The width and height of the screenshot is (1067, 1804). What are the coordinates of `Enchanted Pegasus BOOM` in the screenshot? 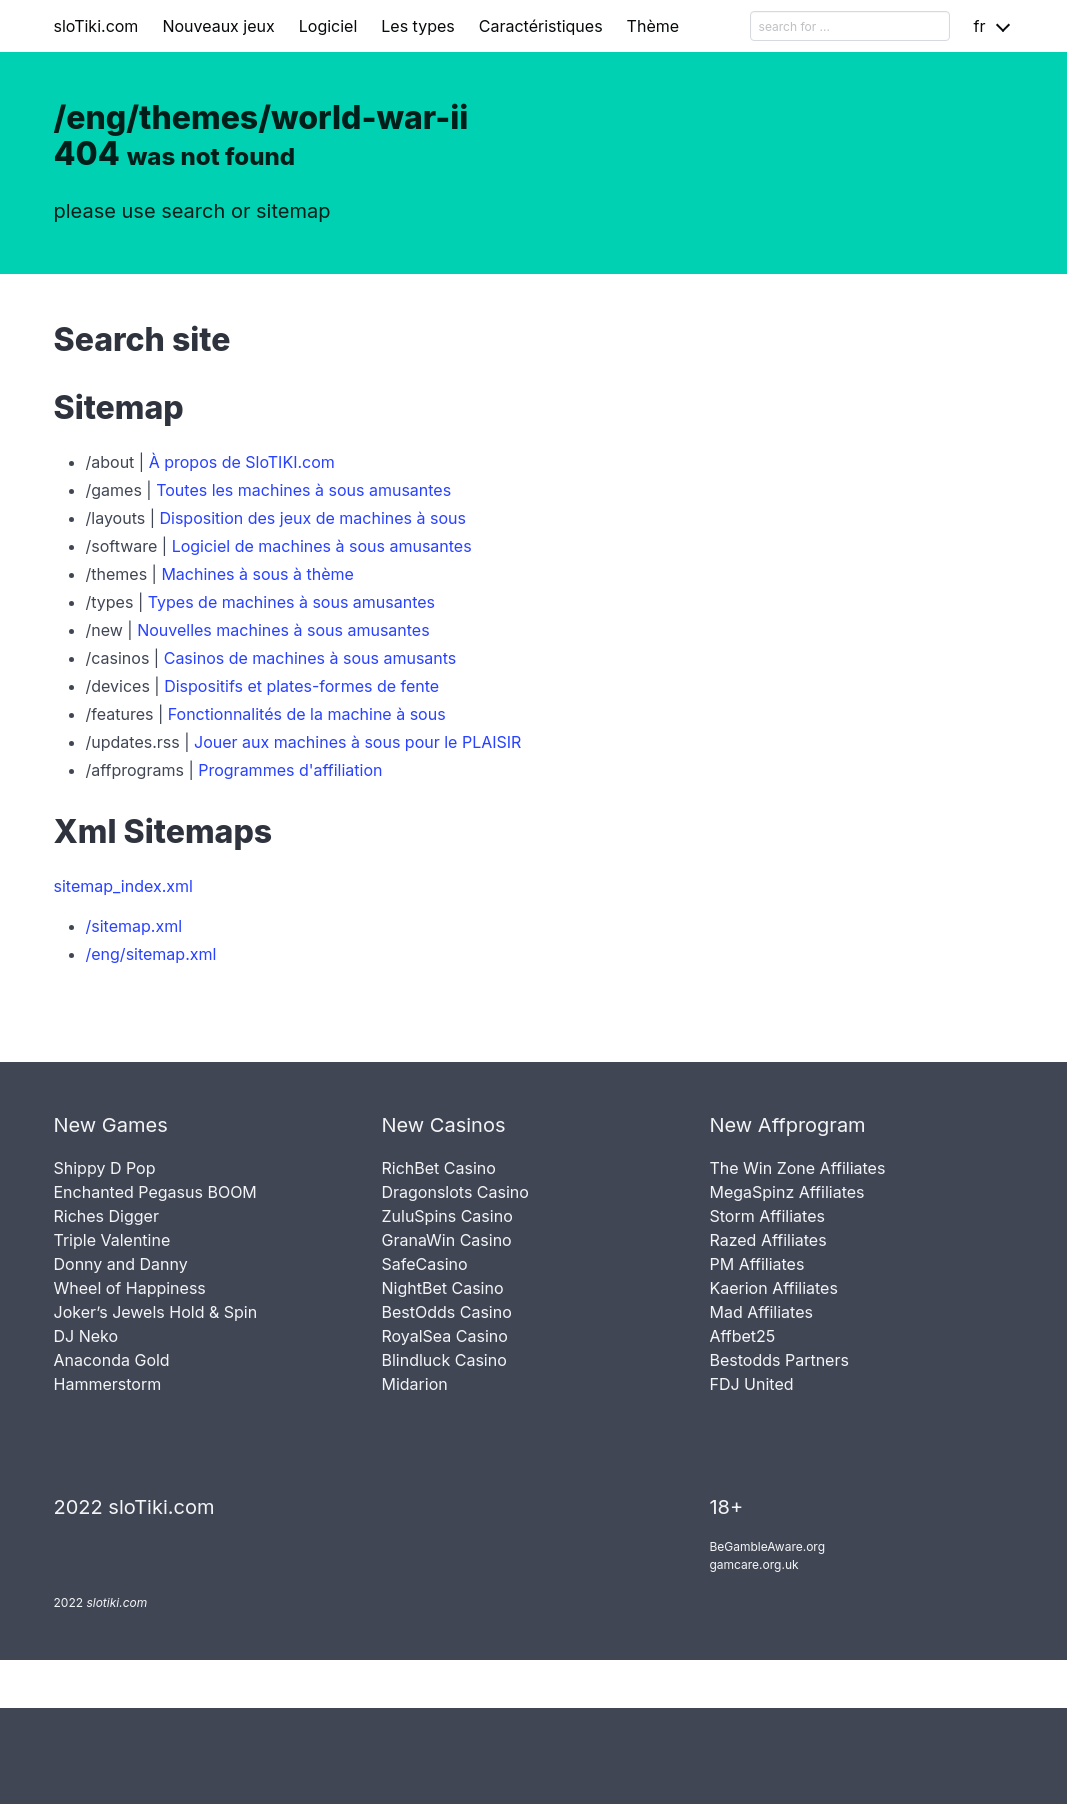 It's located at (155, 1192).